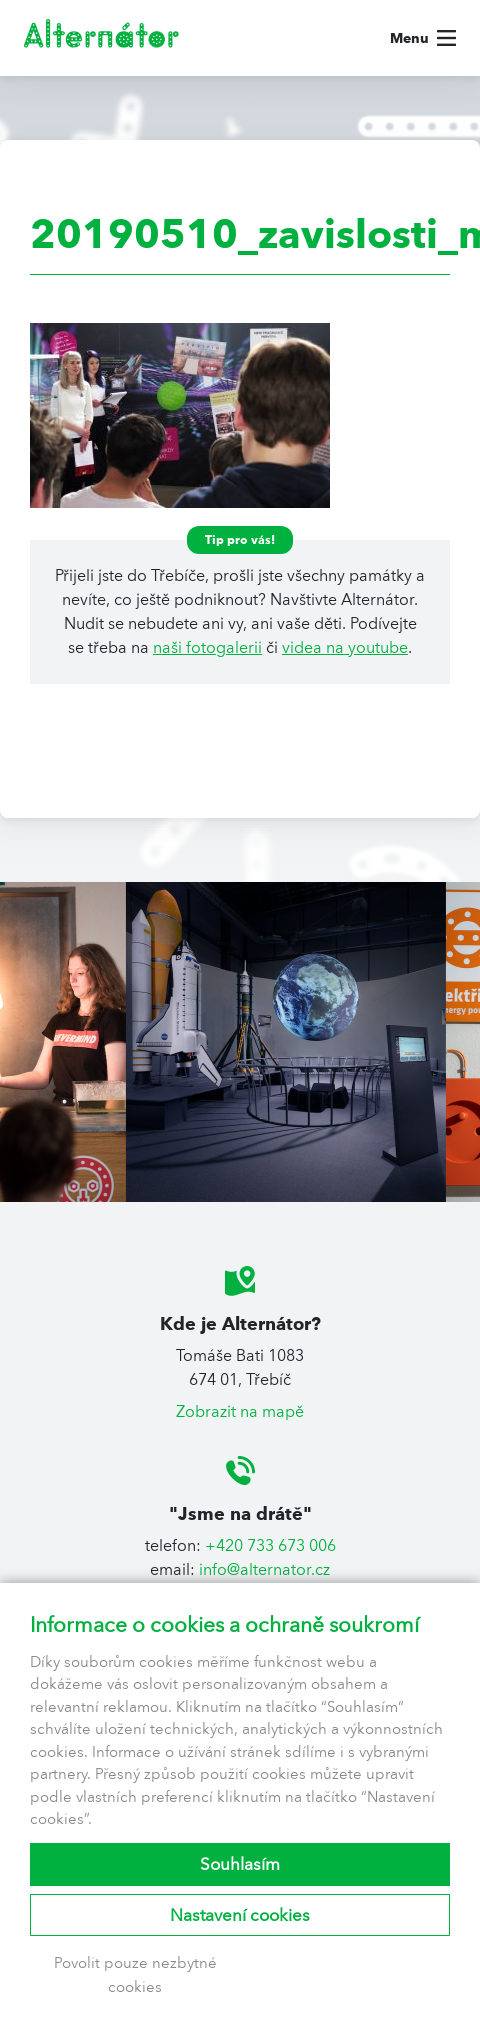 The width and height of the screenshot is (480, 2029). What do you see at coordinates (240, 1411) in the screenshot?
I see `Zobrazit na mapě` at bounding box center [240, 1411].